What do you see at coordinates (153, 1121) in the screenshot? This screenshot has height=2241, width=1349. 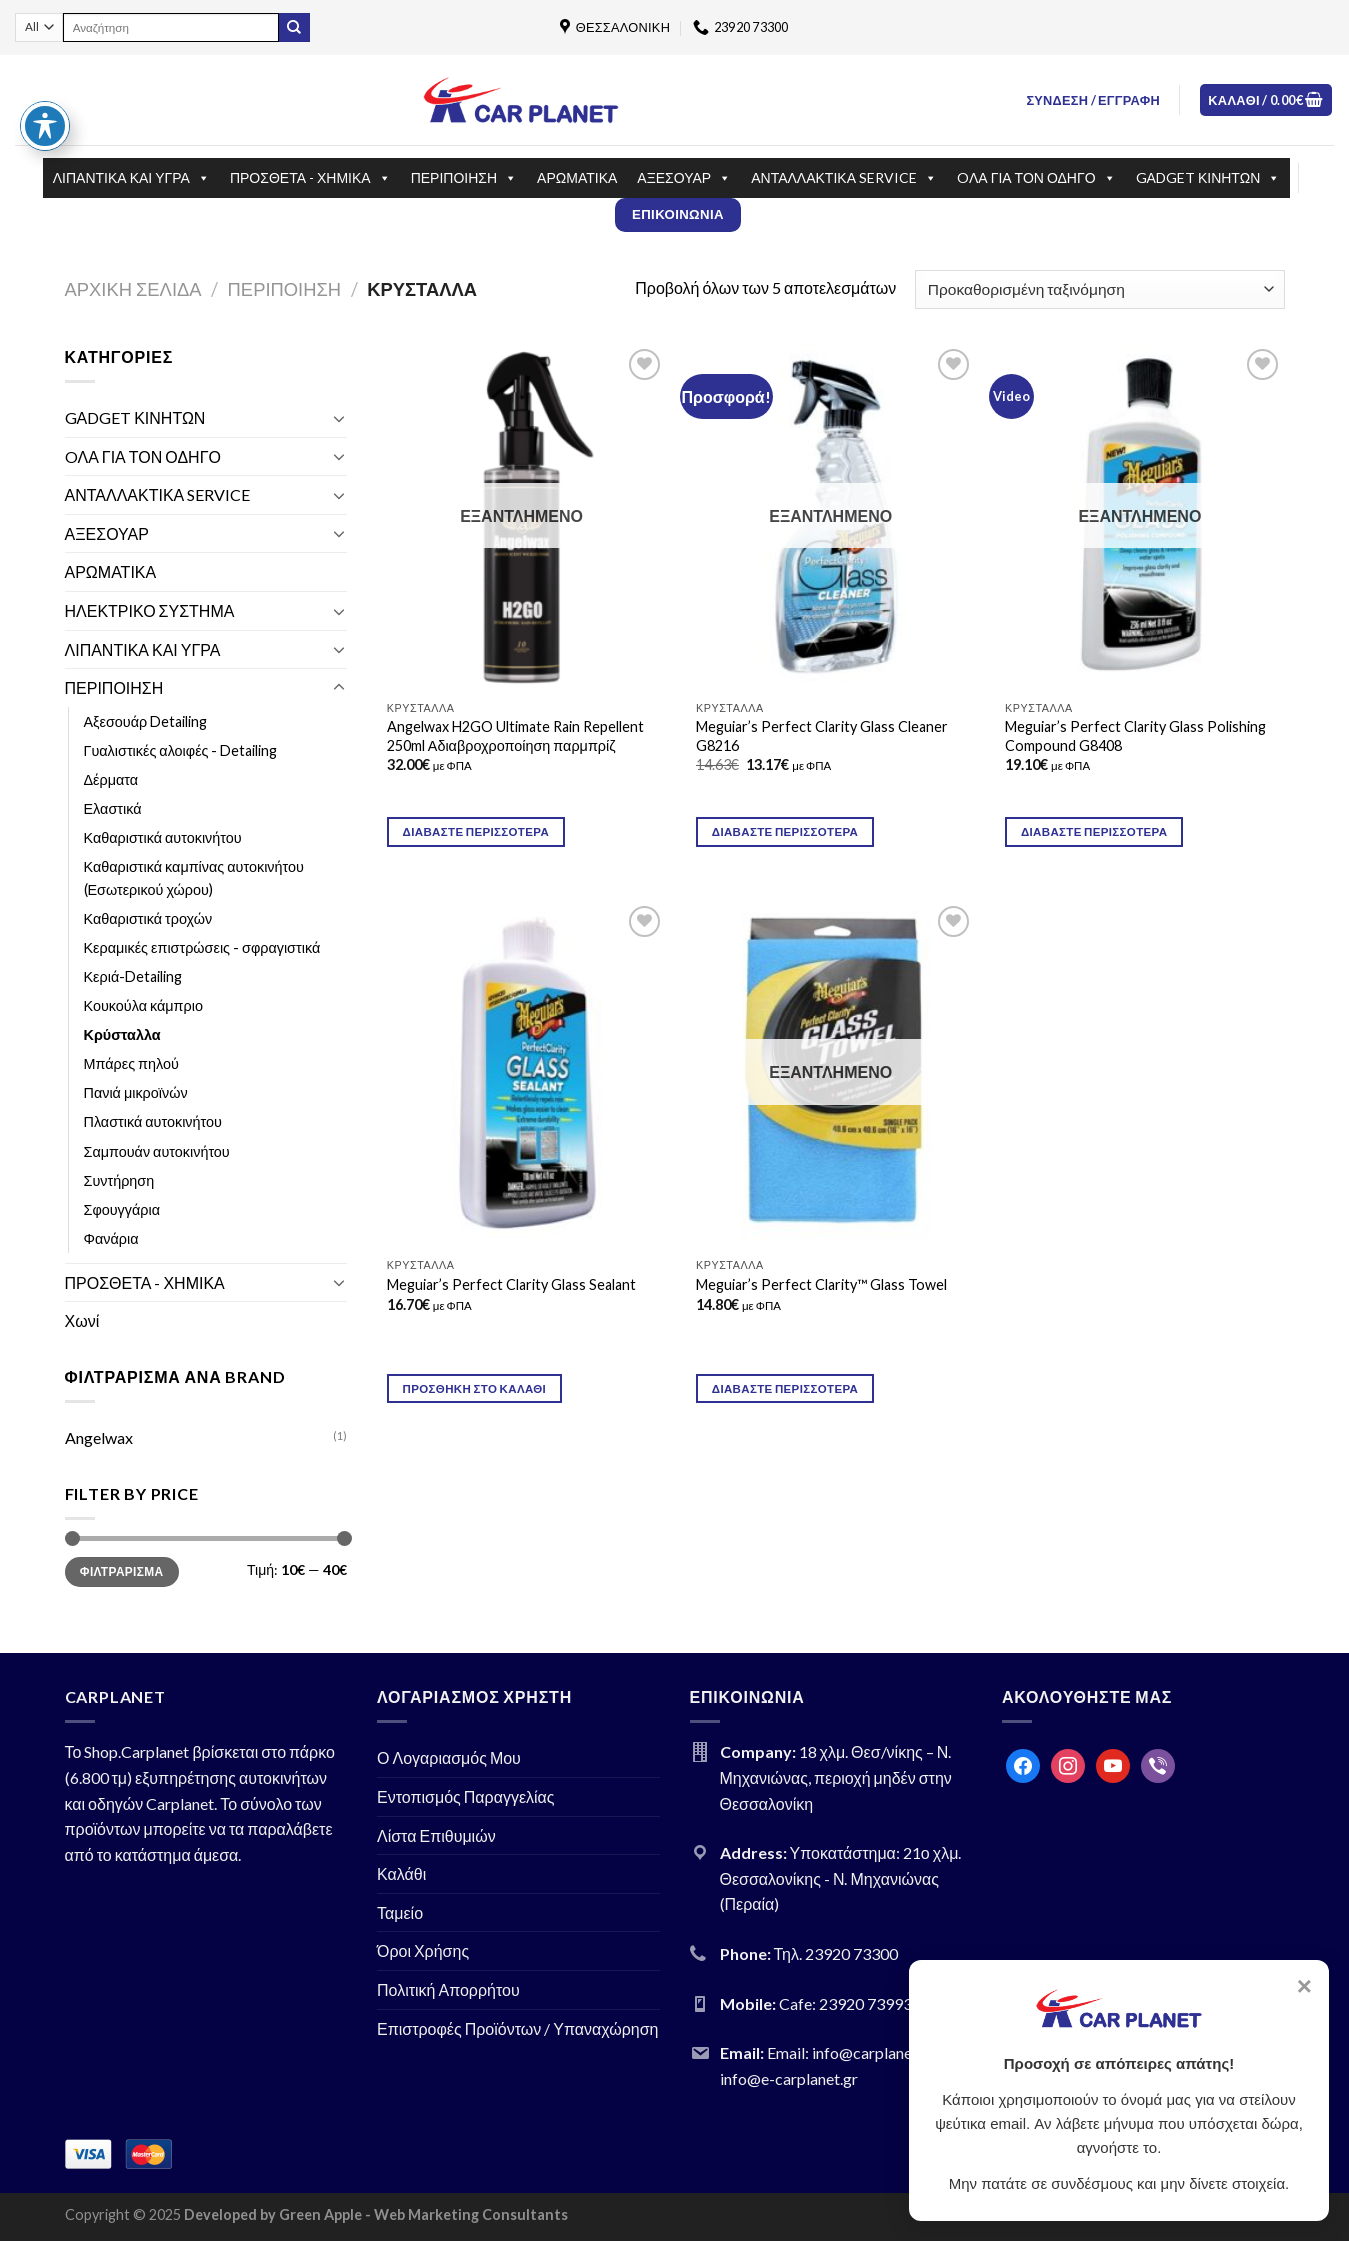 I see `Πλαστικά αυτοκινήτου` at bounding box center [153, 1121].